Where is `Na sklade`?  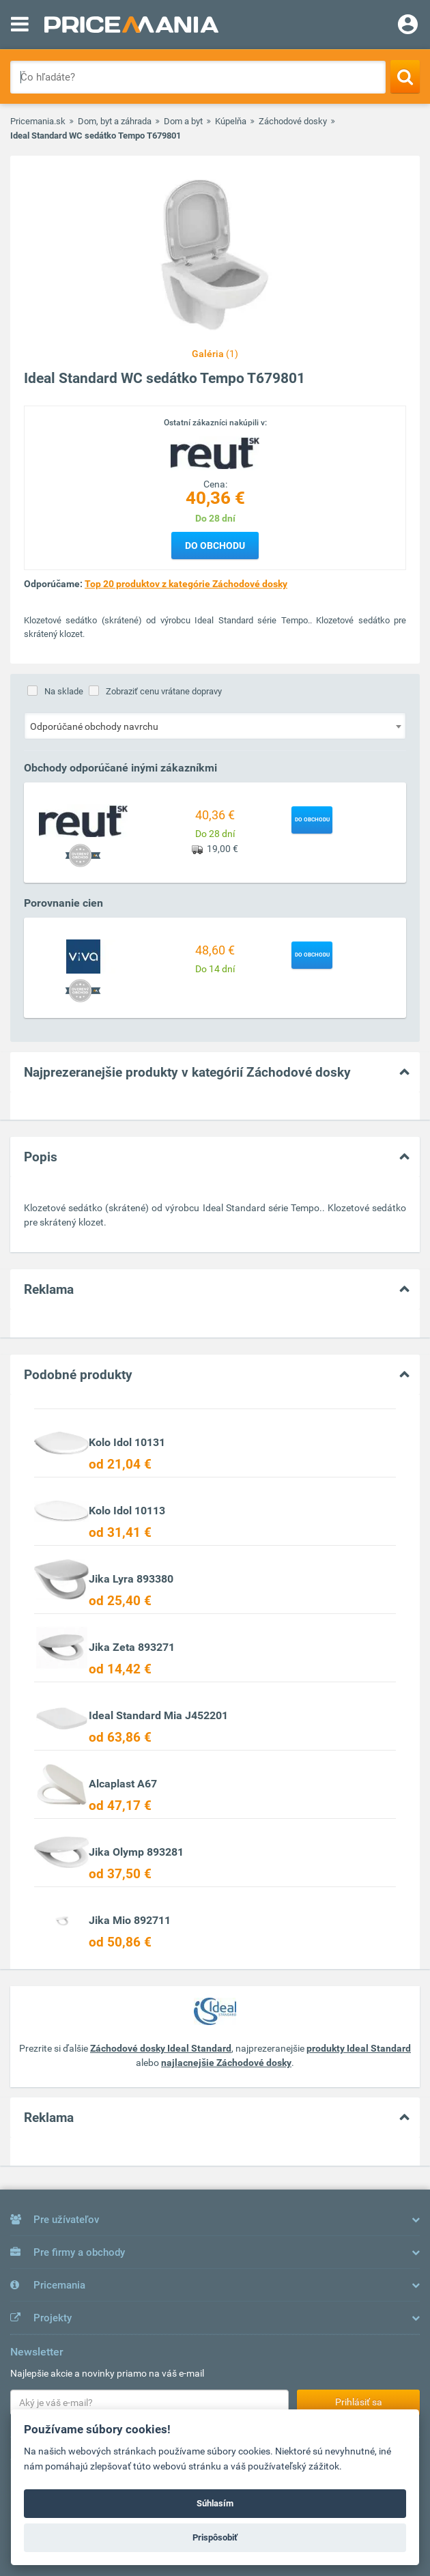
Na sklade is located at coordinates (63, 691).